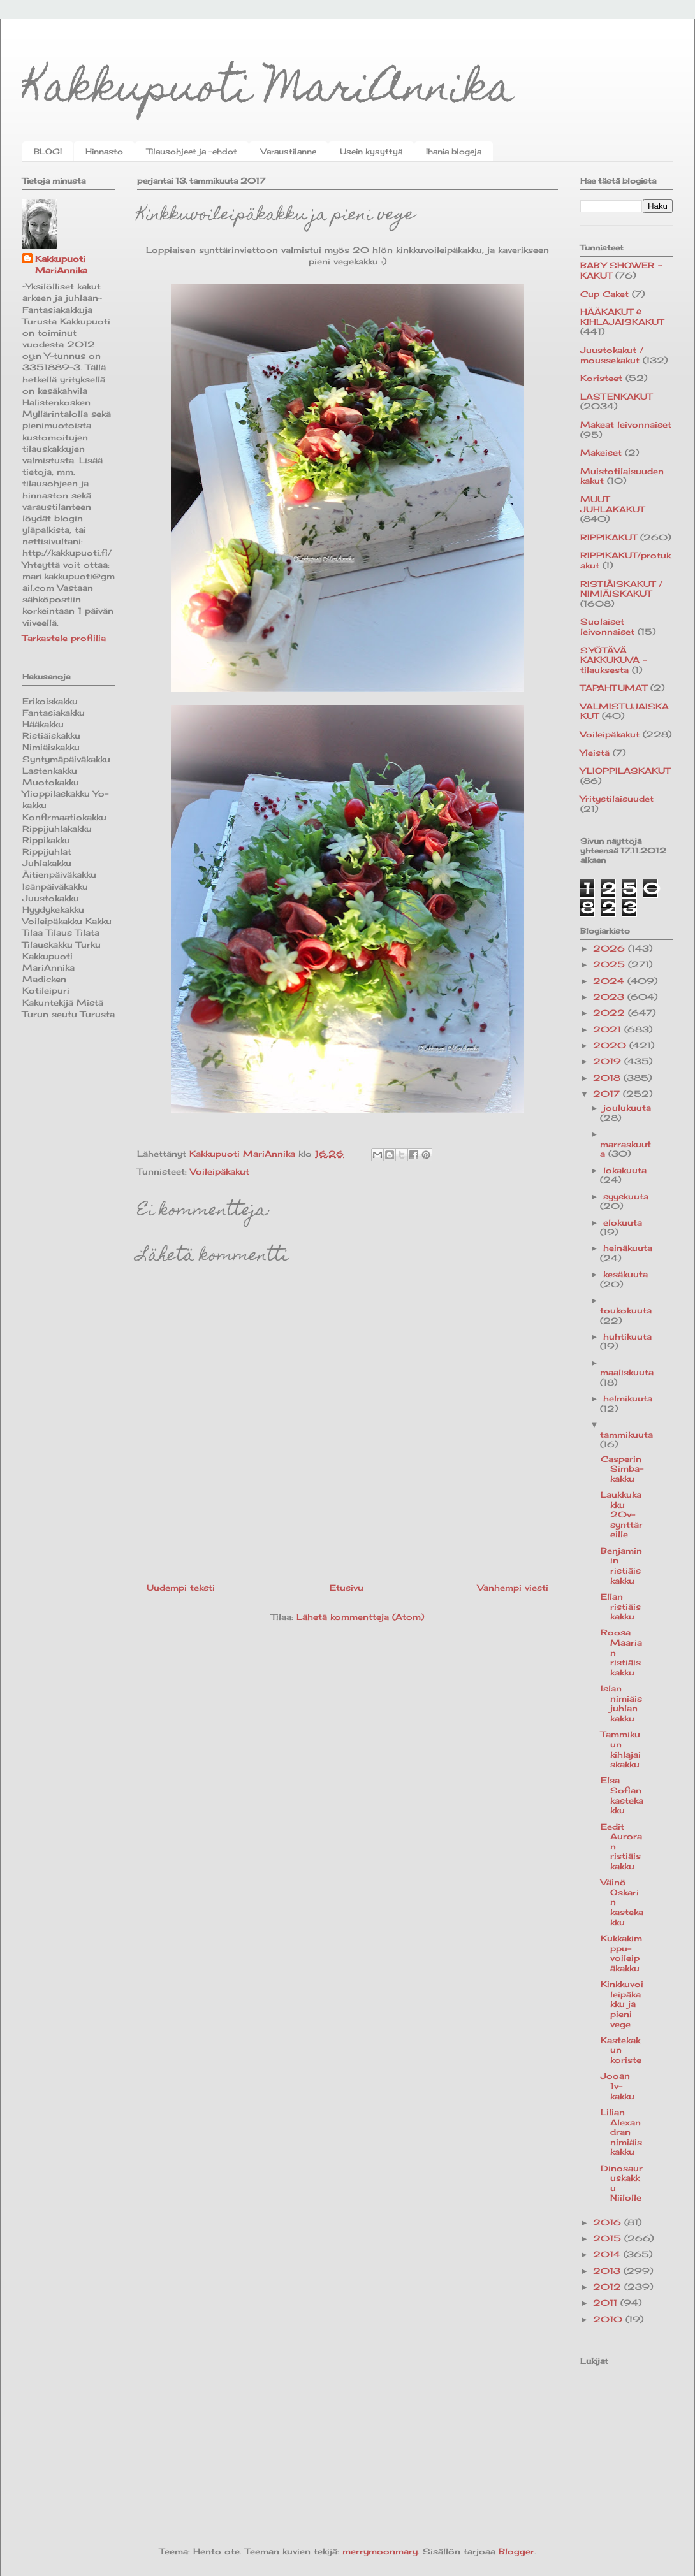 The height and width of the screenshot is (2576, 695). What do you see at coordinates (48, 151) in the screenshot?
I see `BLOGI` at bounding box center [48, 151].